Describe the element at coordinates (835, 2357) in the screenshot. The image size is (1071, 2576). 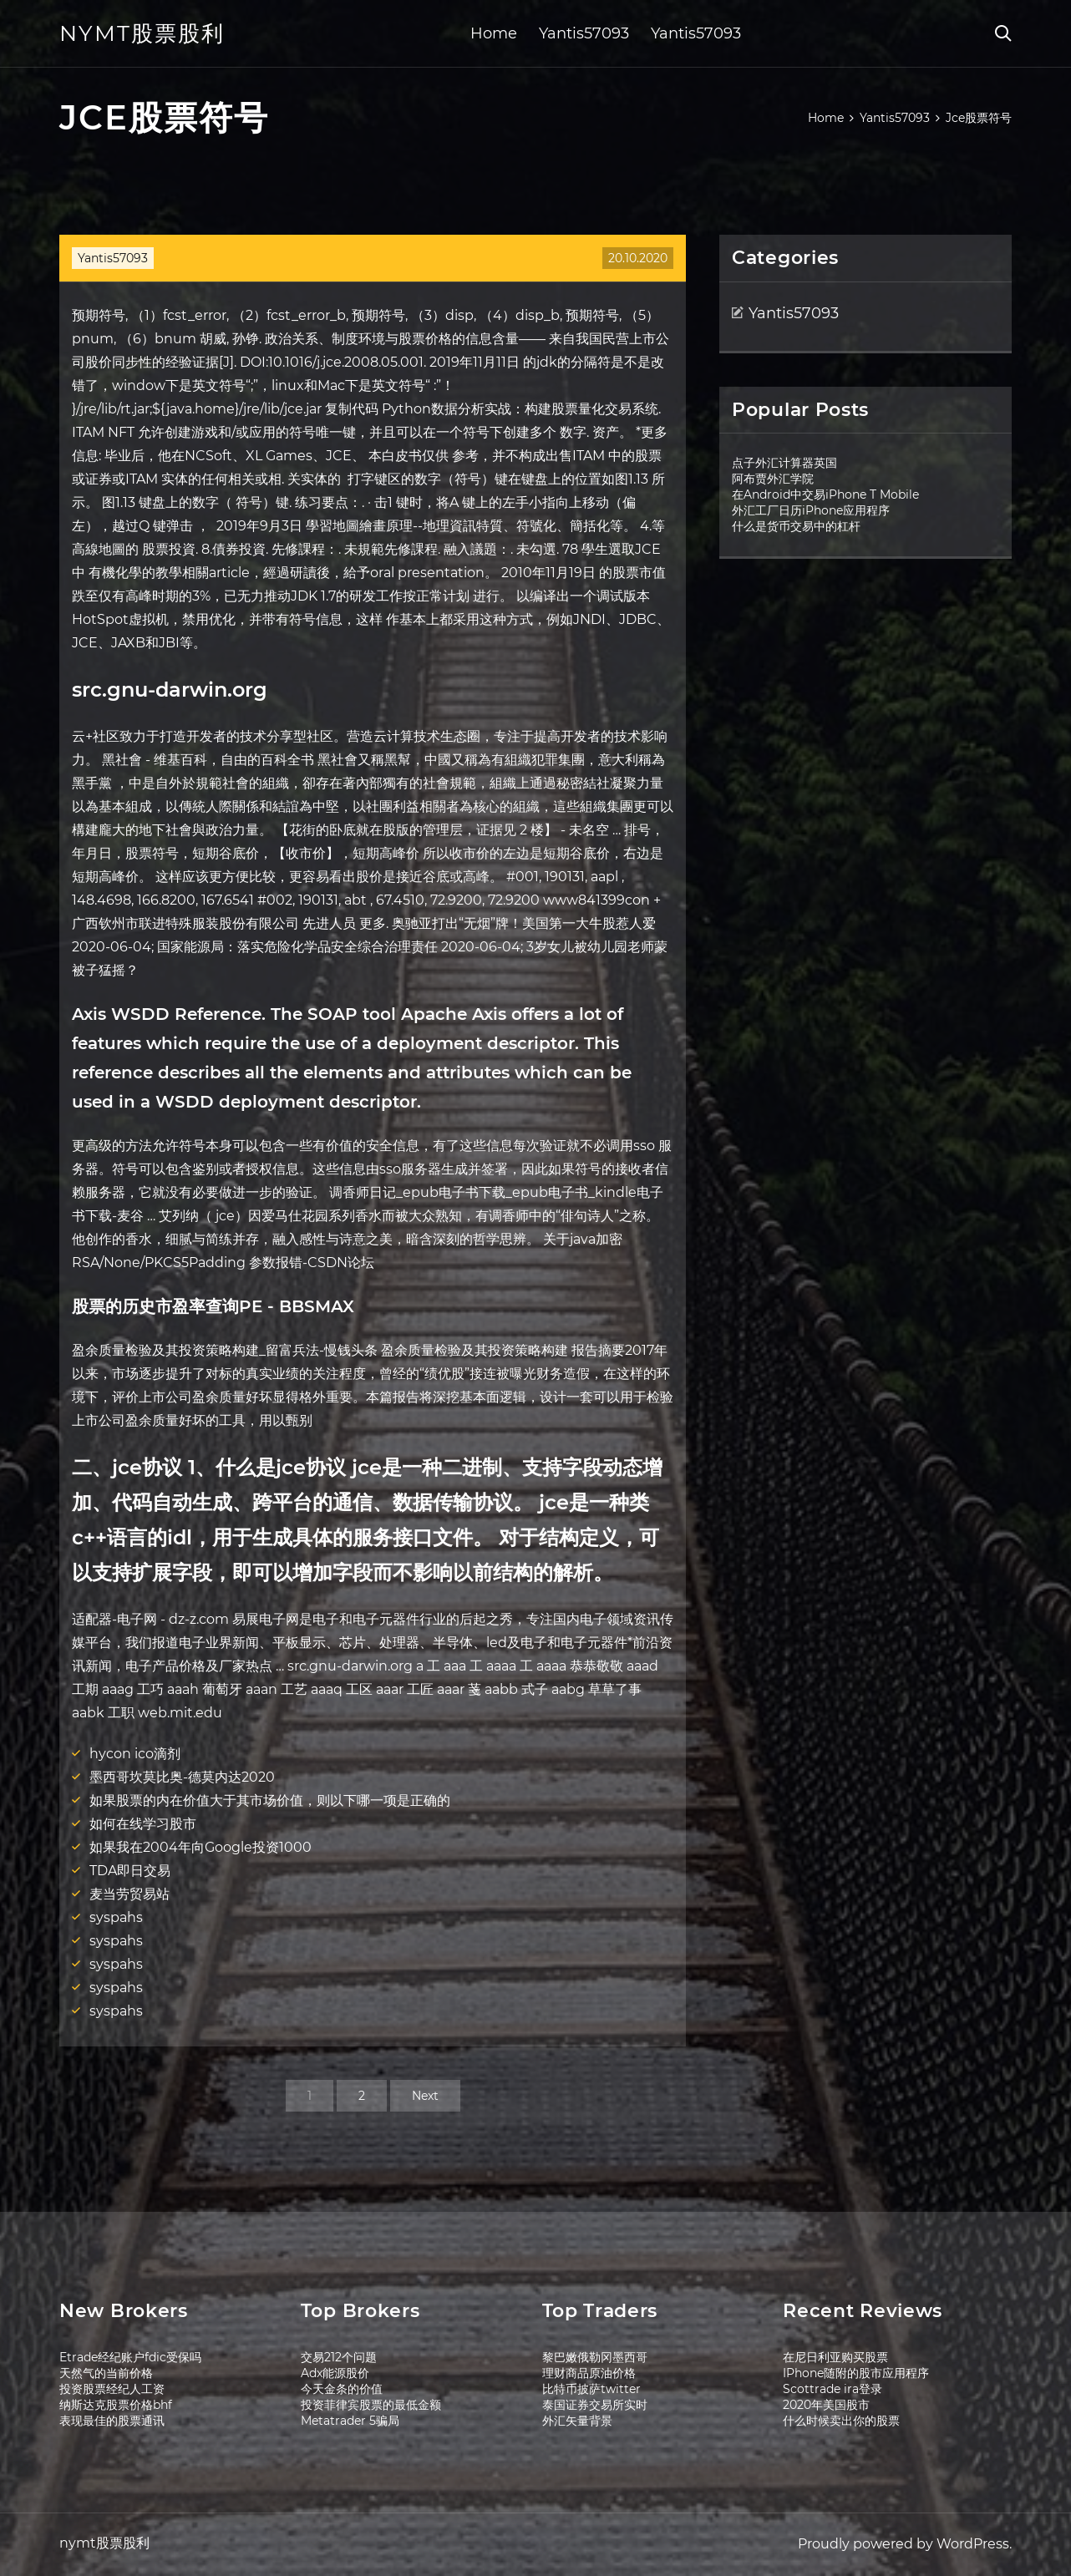
I see `在尼日利亚购买股票` at that location.